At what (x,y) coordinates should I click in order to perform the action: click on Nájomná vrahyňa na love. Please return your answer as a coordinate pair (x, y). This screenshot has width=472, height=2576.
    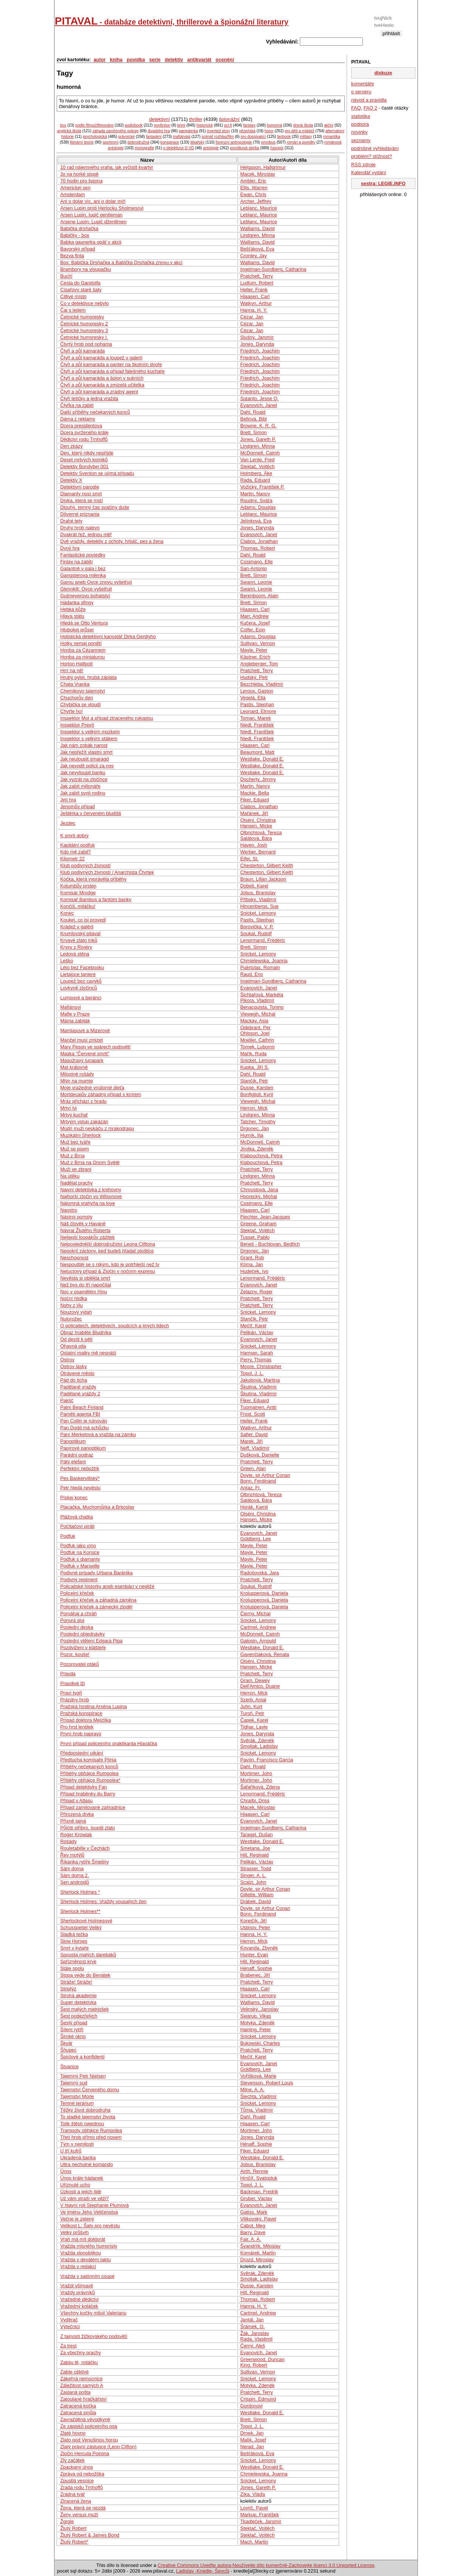
    Looking at the image, I should click on (87, 1203).